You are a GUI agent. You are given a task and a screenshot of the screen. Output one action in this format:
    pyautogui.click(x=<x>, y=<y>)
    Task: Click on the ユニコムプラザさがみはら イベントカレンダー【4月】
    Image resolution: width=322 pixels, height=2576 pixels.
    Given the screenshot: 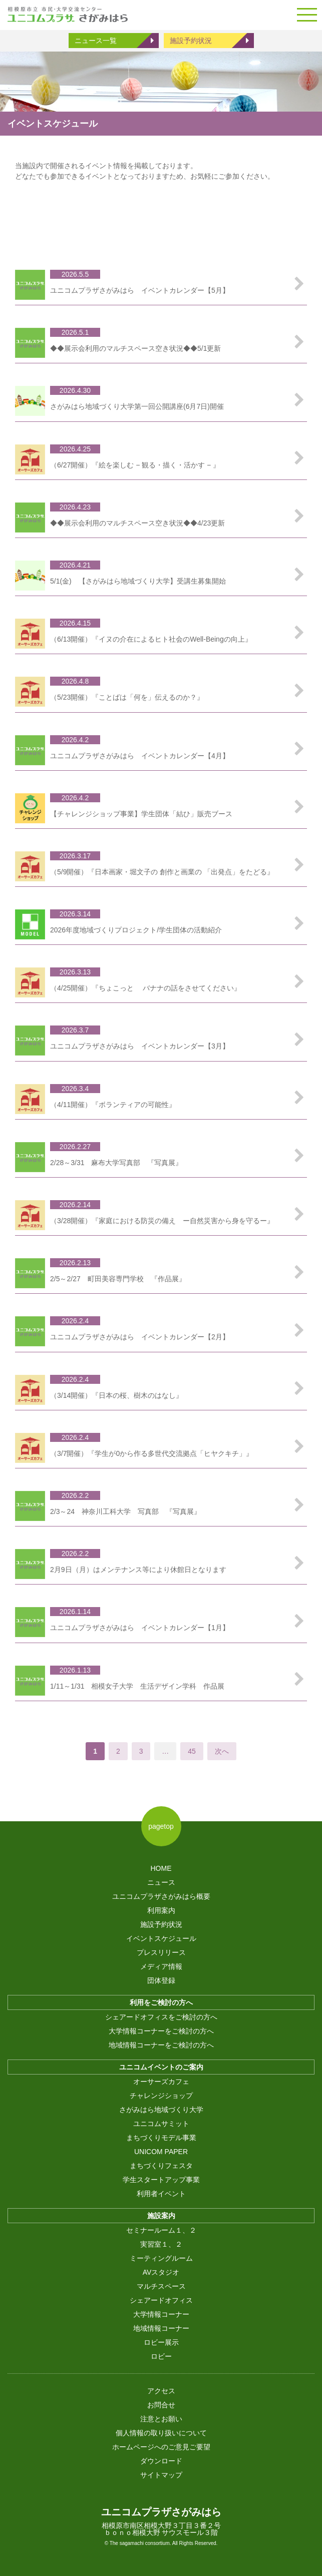 What is the action you would take?
    pyautogui.click(x=139, y=756)
    